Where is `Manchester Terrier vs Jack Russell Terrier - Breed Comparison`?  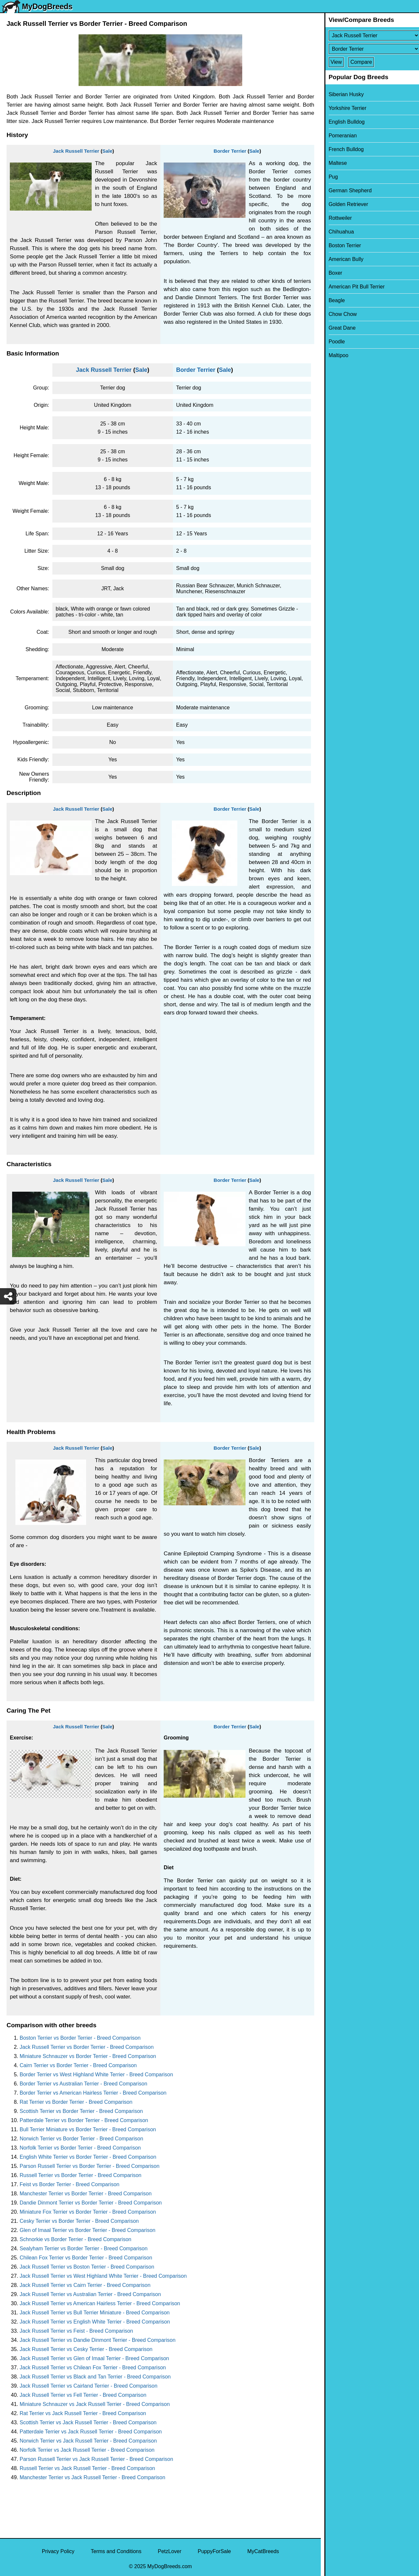 Manchester Terrier vs Jack Russell Terrier - Breed Comparison is located at coordinates (92, 2477).